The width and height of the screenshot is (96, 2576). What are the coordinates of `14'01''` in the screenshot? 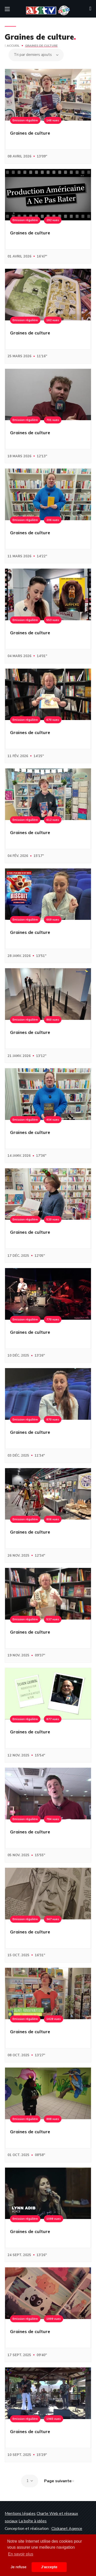 It's located at (42, 656).